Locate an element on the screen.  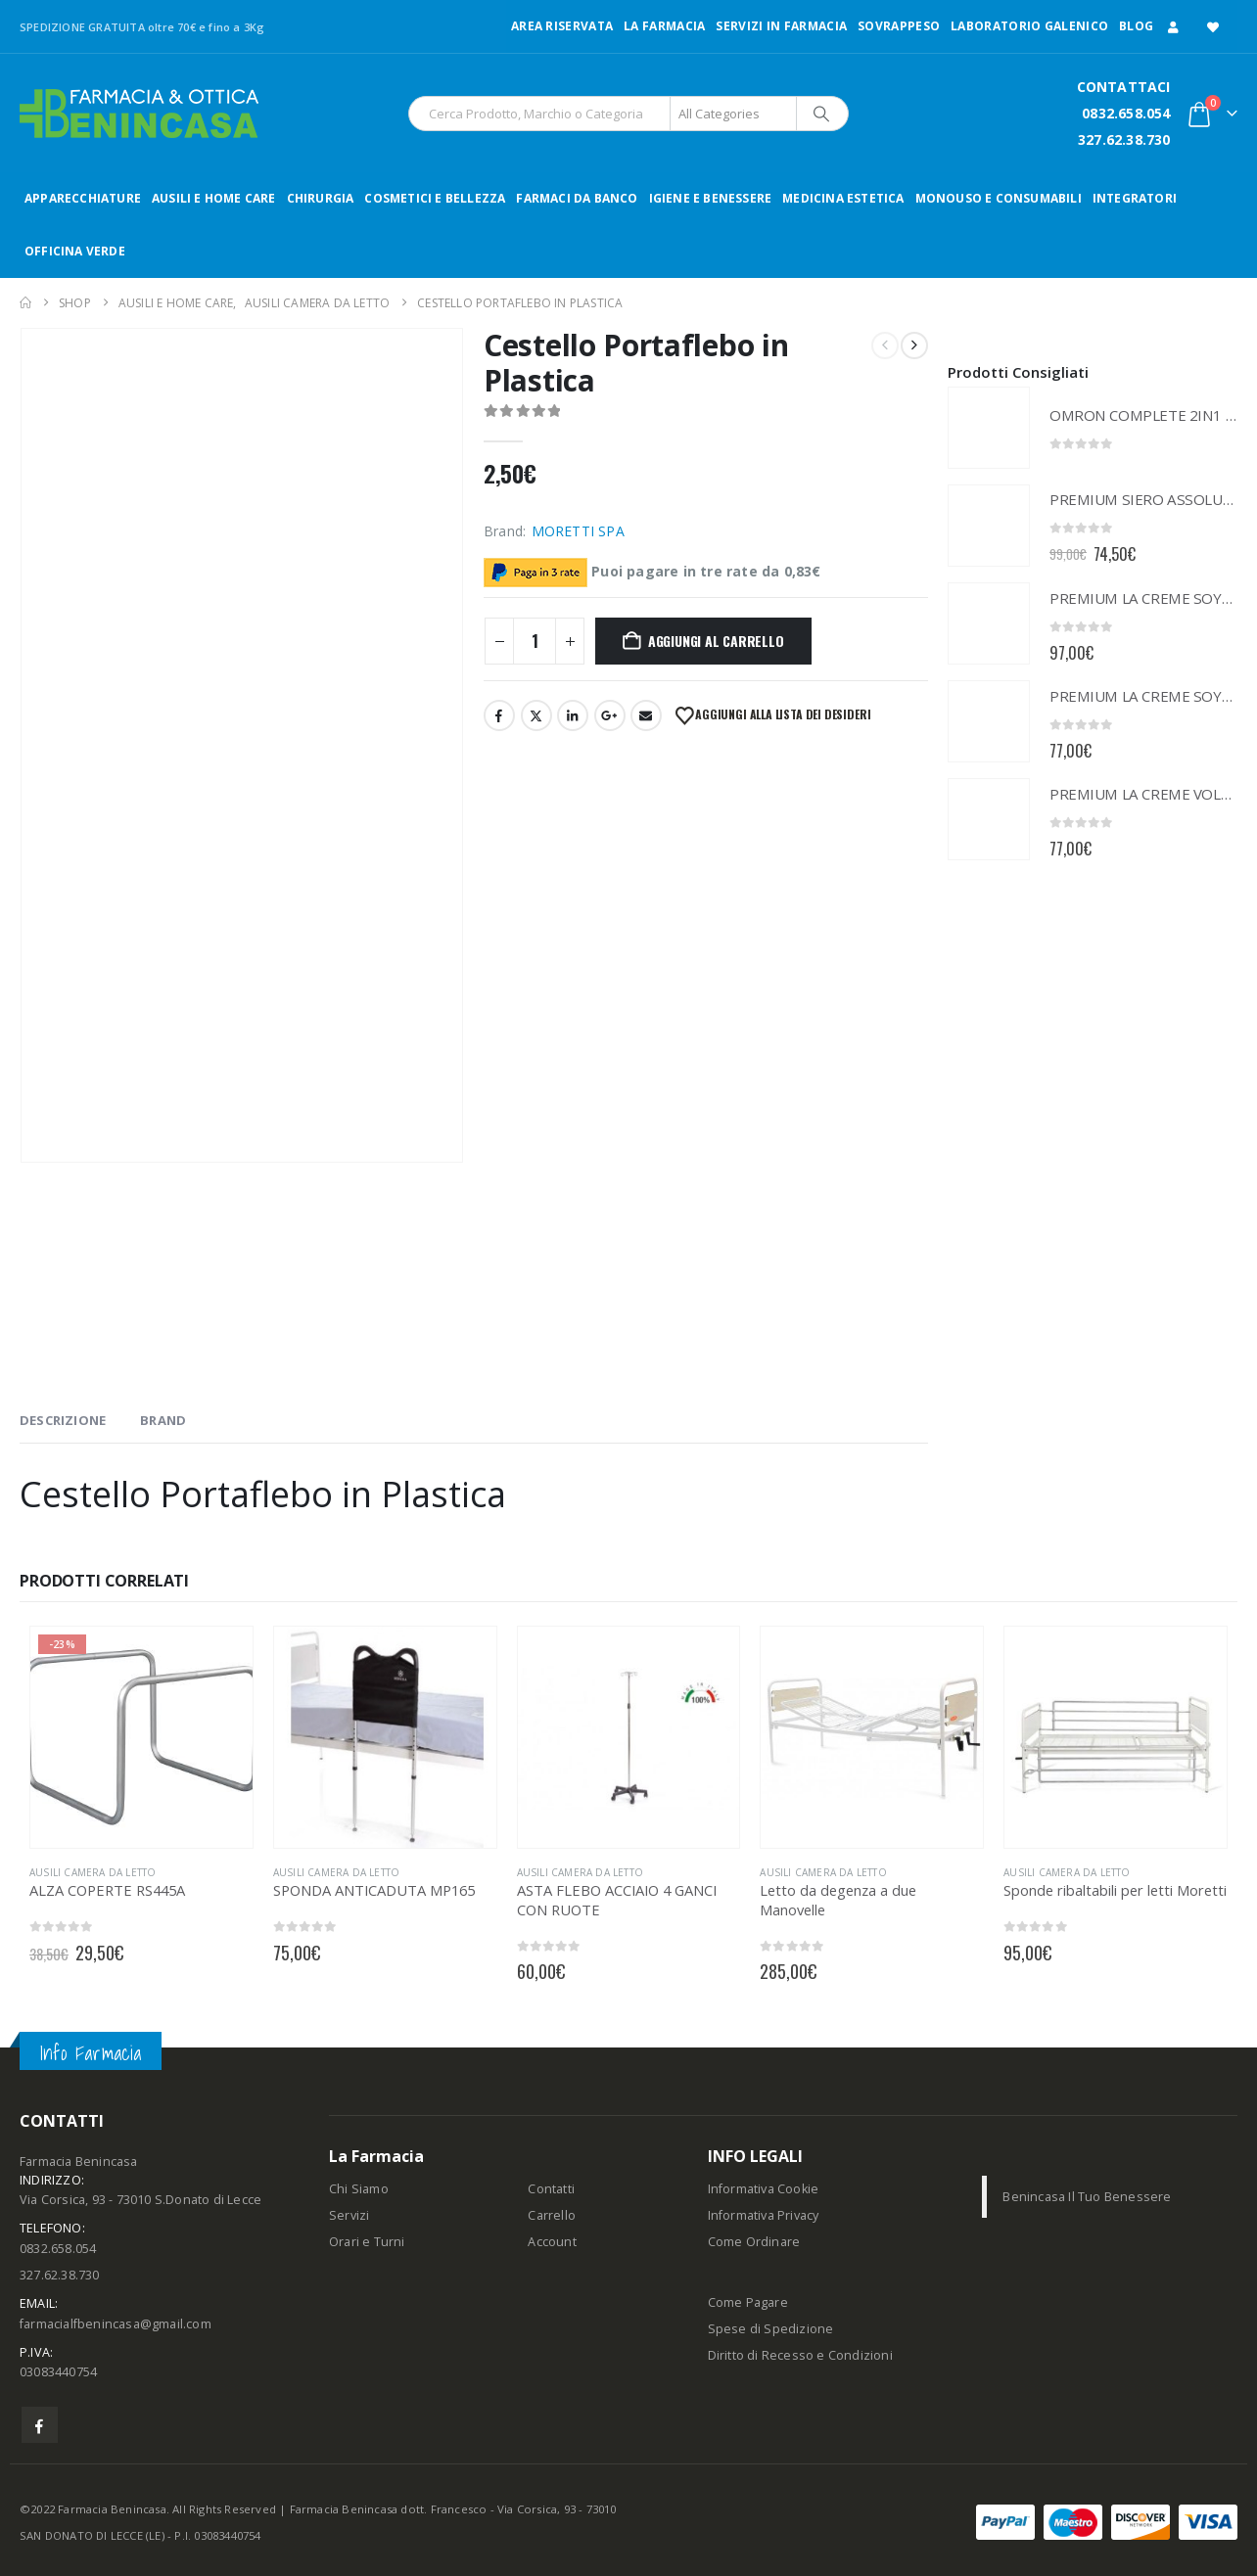
Servizi in Farmacia is located at coordinates (781, 26).